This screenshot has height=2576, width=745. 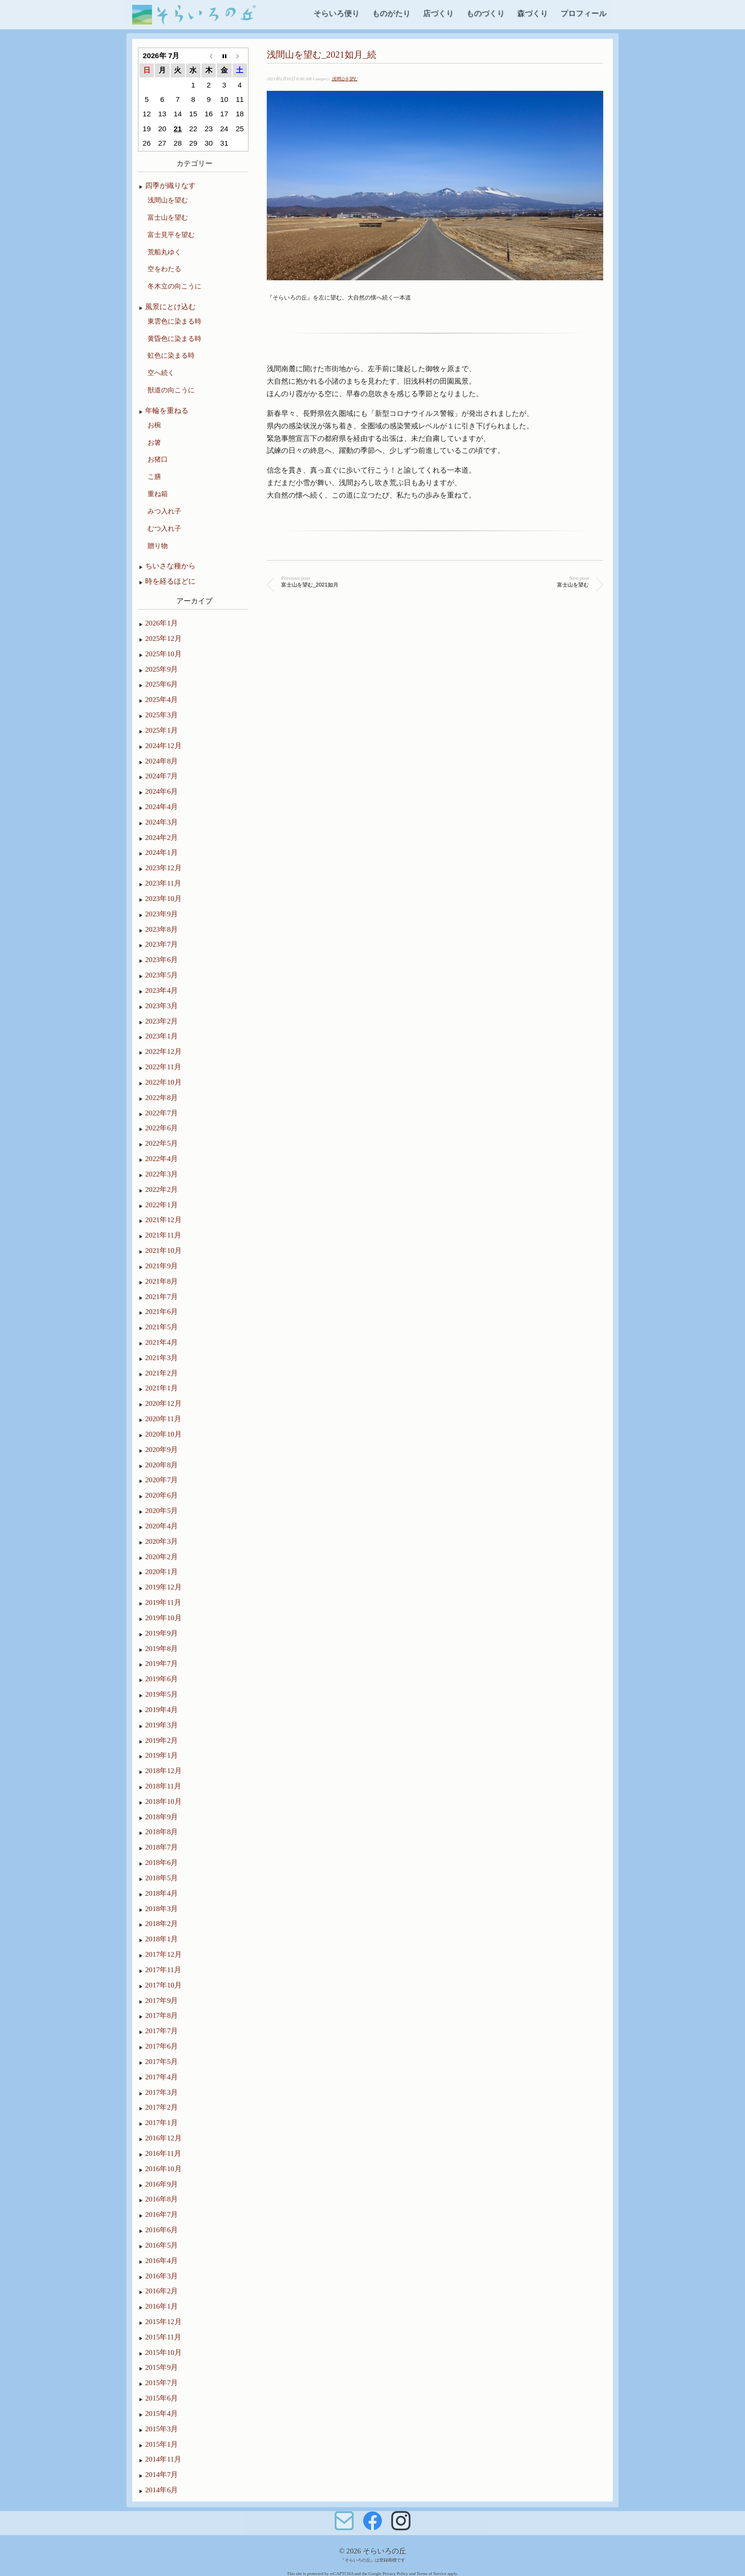 I want to click on 2017年3月, so click(x=161, y=2092).